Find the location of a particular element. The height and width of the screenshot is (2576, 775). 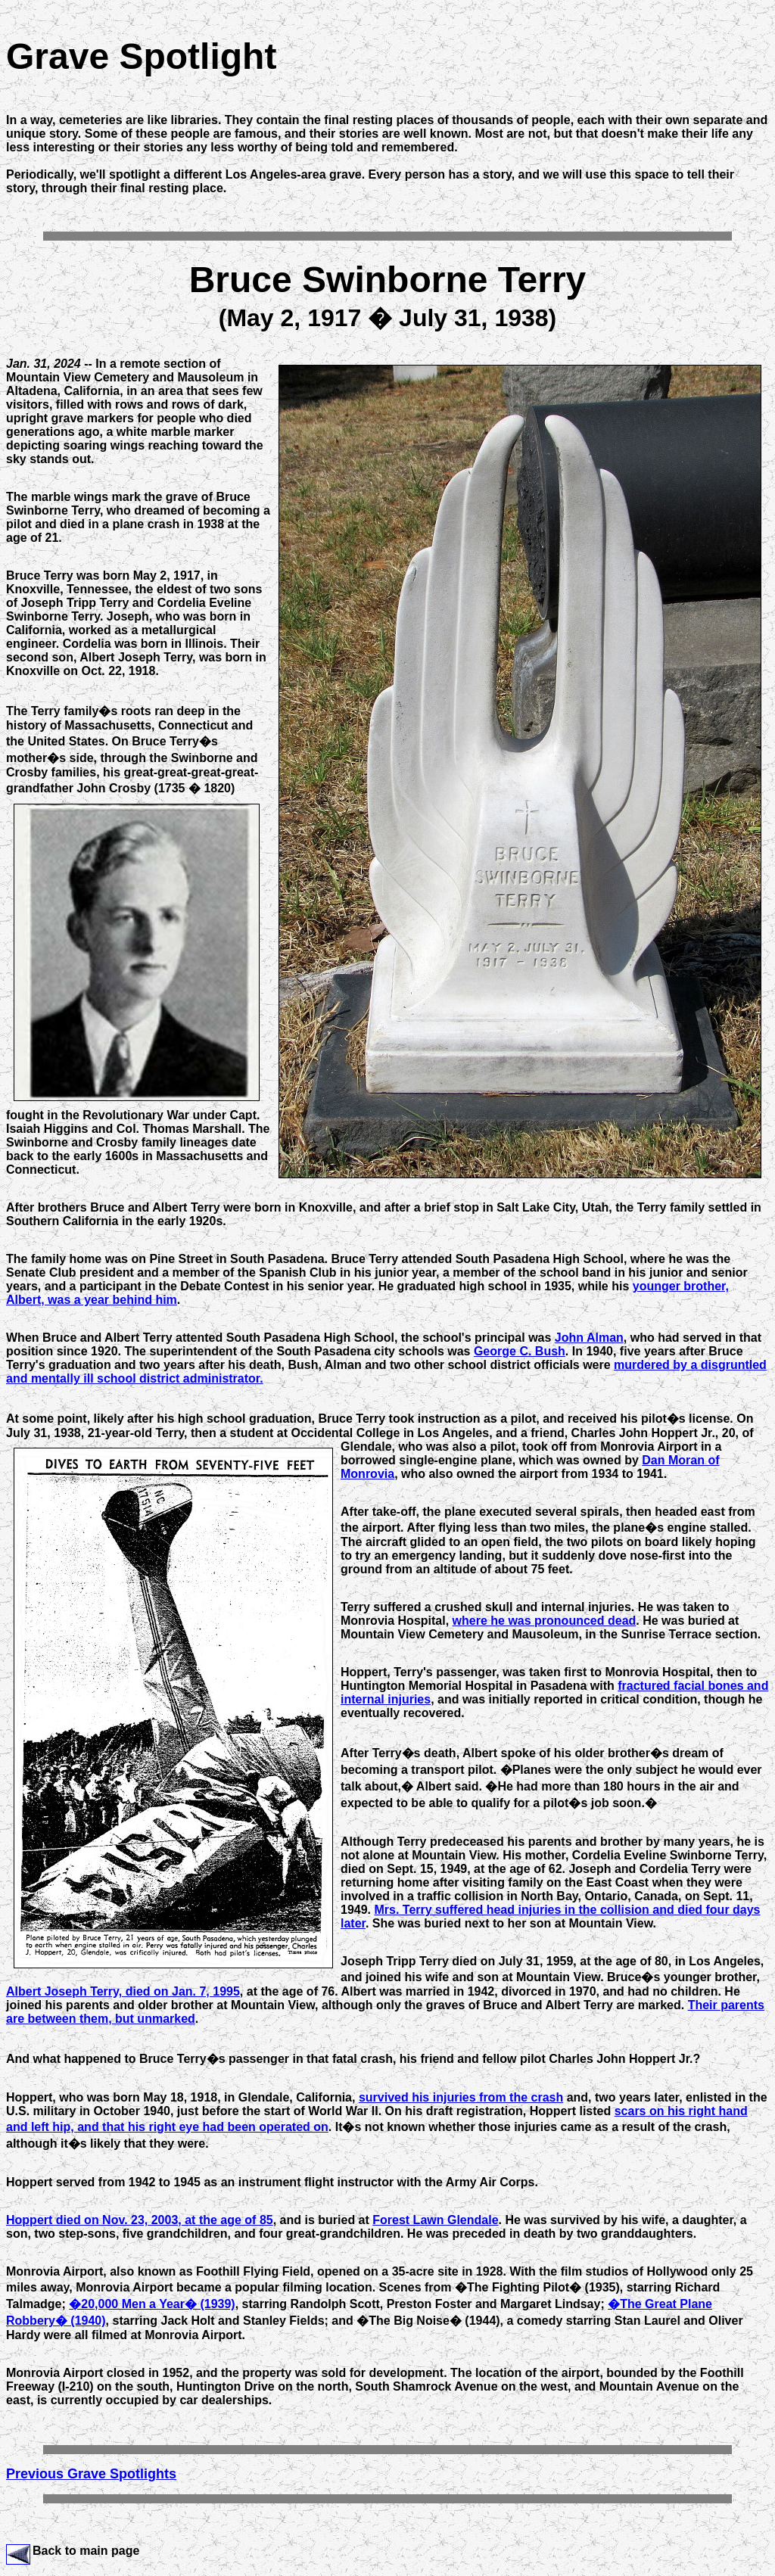

Hoppert died on Nov. 23, 2003, at the age of 85 is located at coordinates (139, 2220).